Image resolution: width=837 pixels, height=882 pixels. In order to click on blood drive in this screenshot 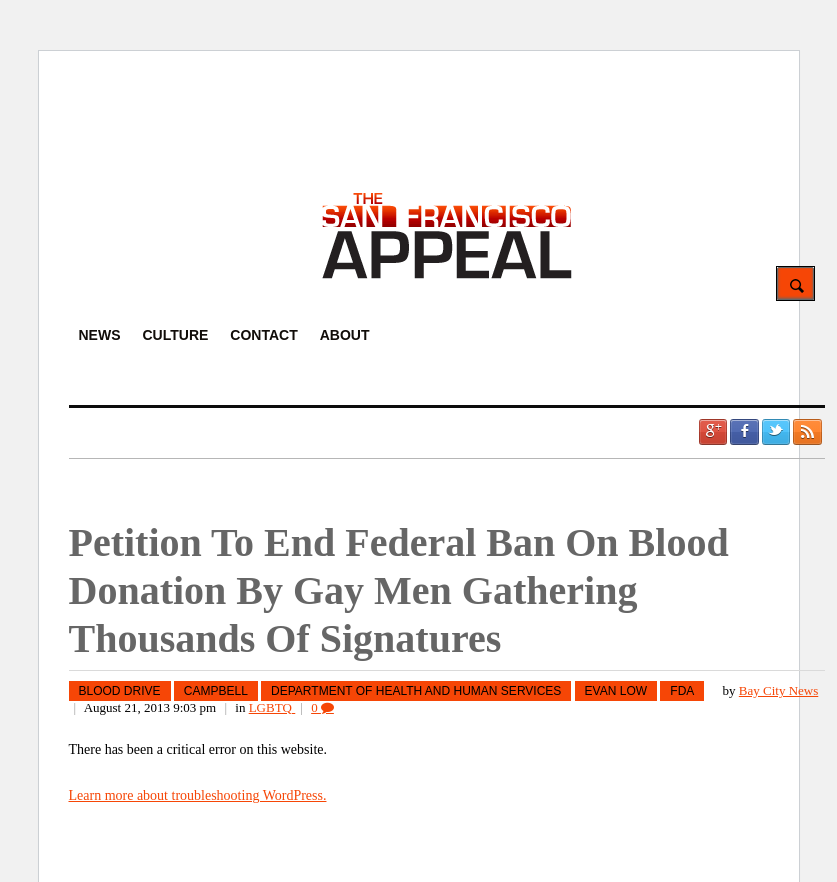, I will do `click(120, 691)`.